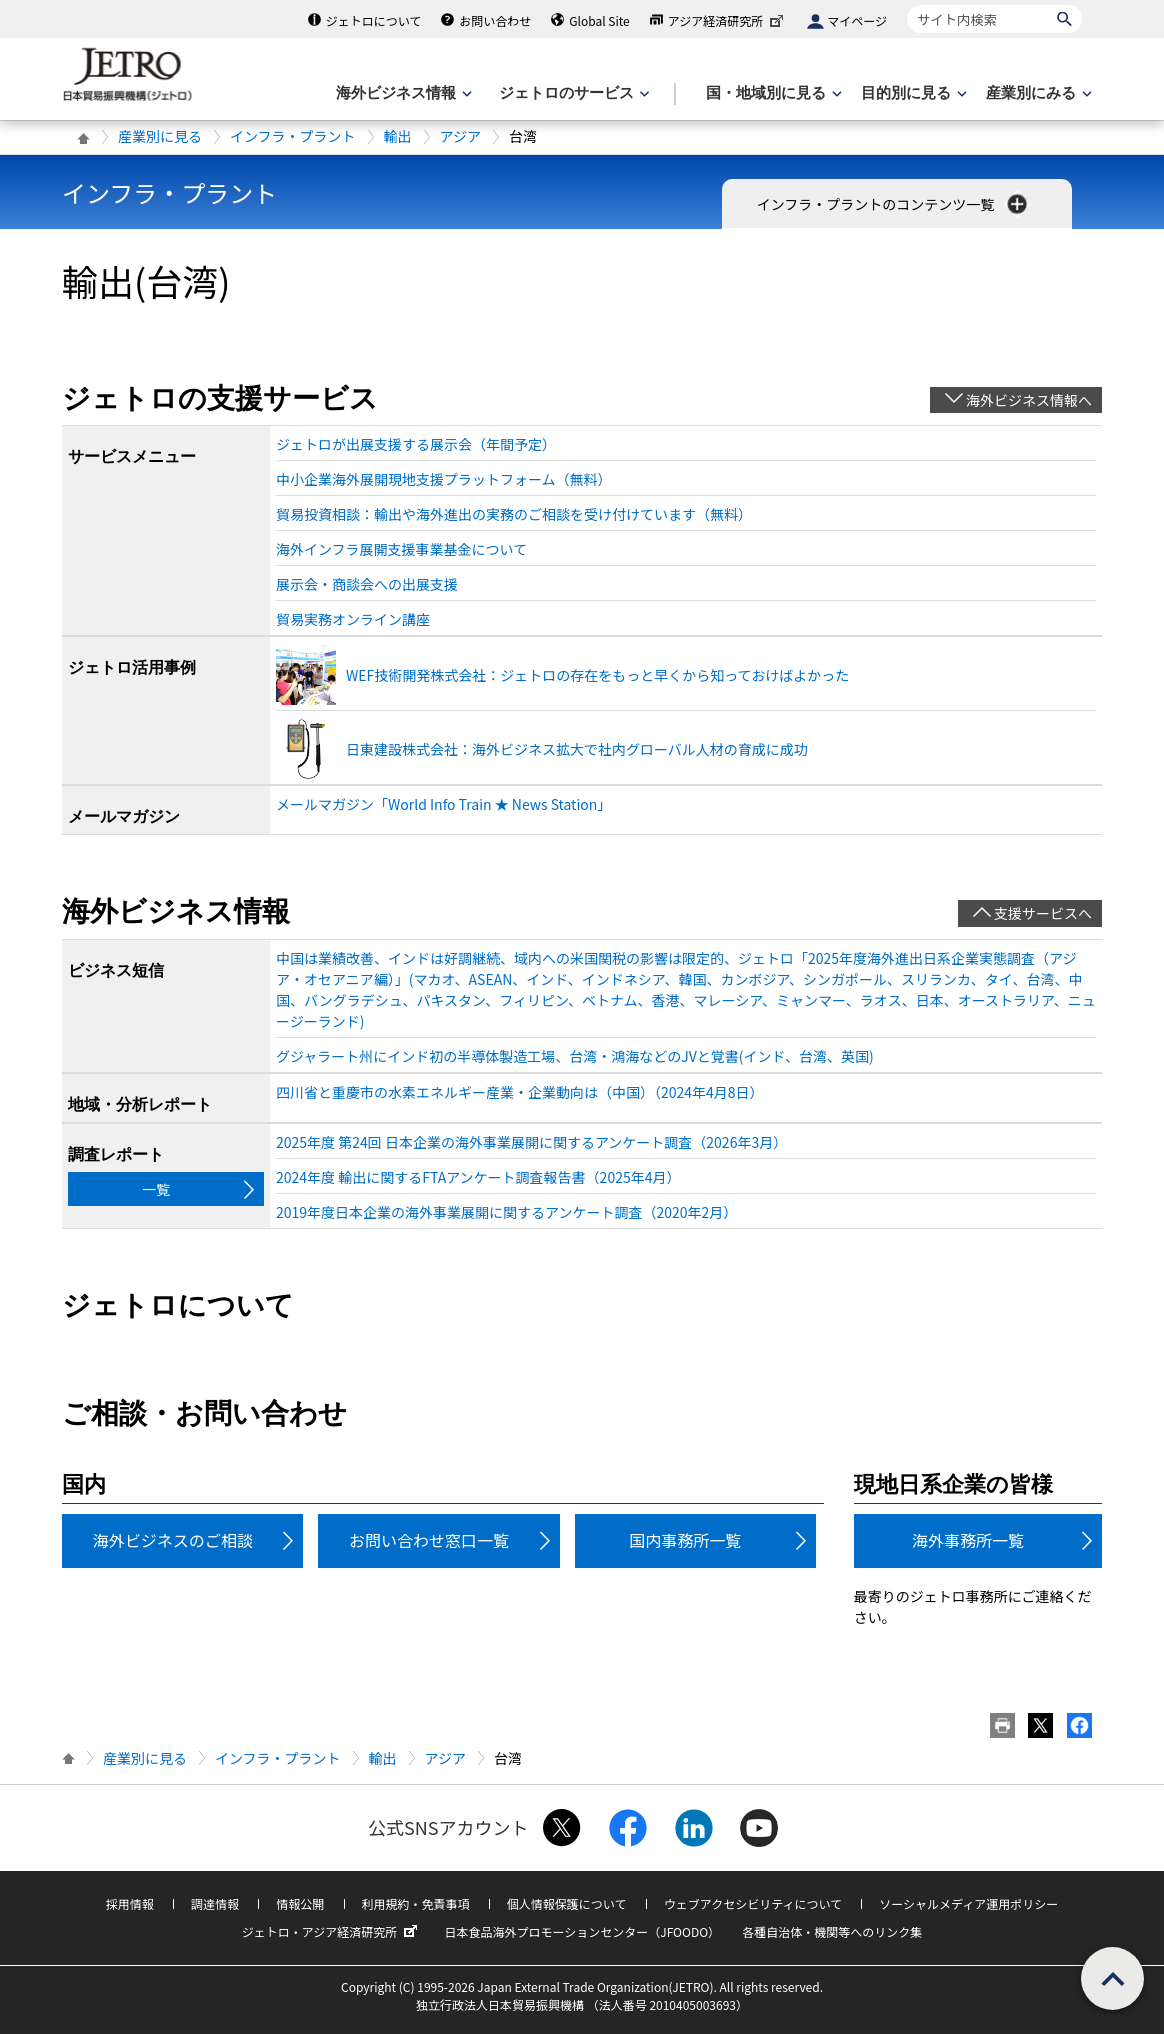  What do you see at coordinates (443, 804) in the screenshot?
I see `メールマガジン「World Info Train ★ News Station」` at bounding box center [443, 804].